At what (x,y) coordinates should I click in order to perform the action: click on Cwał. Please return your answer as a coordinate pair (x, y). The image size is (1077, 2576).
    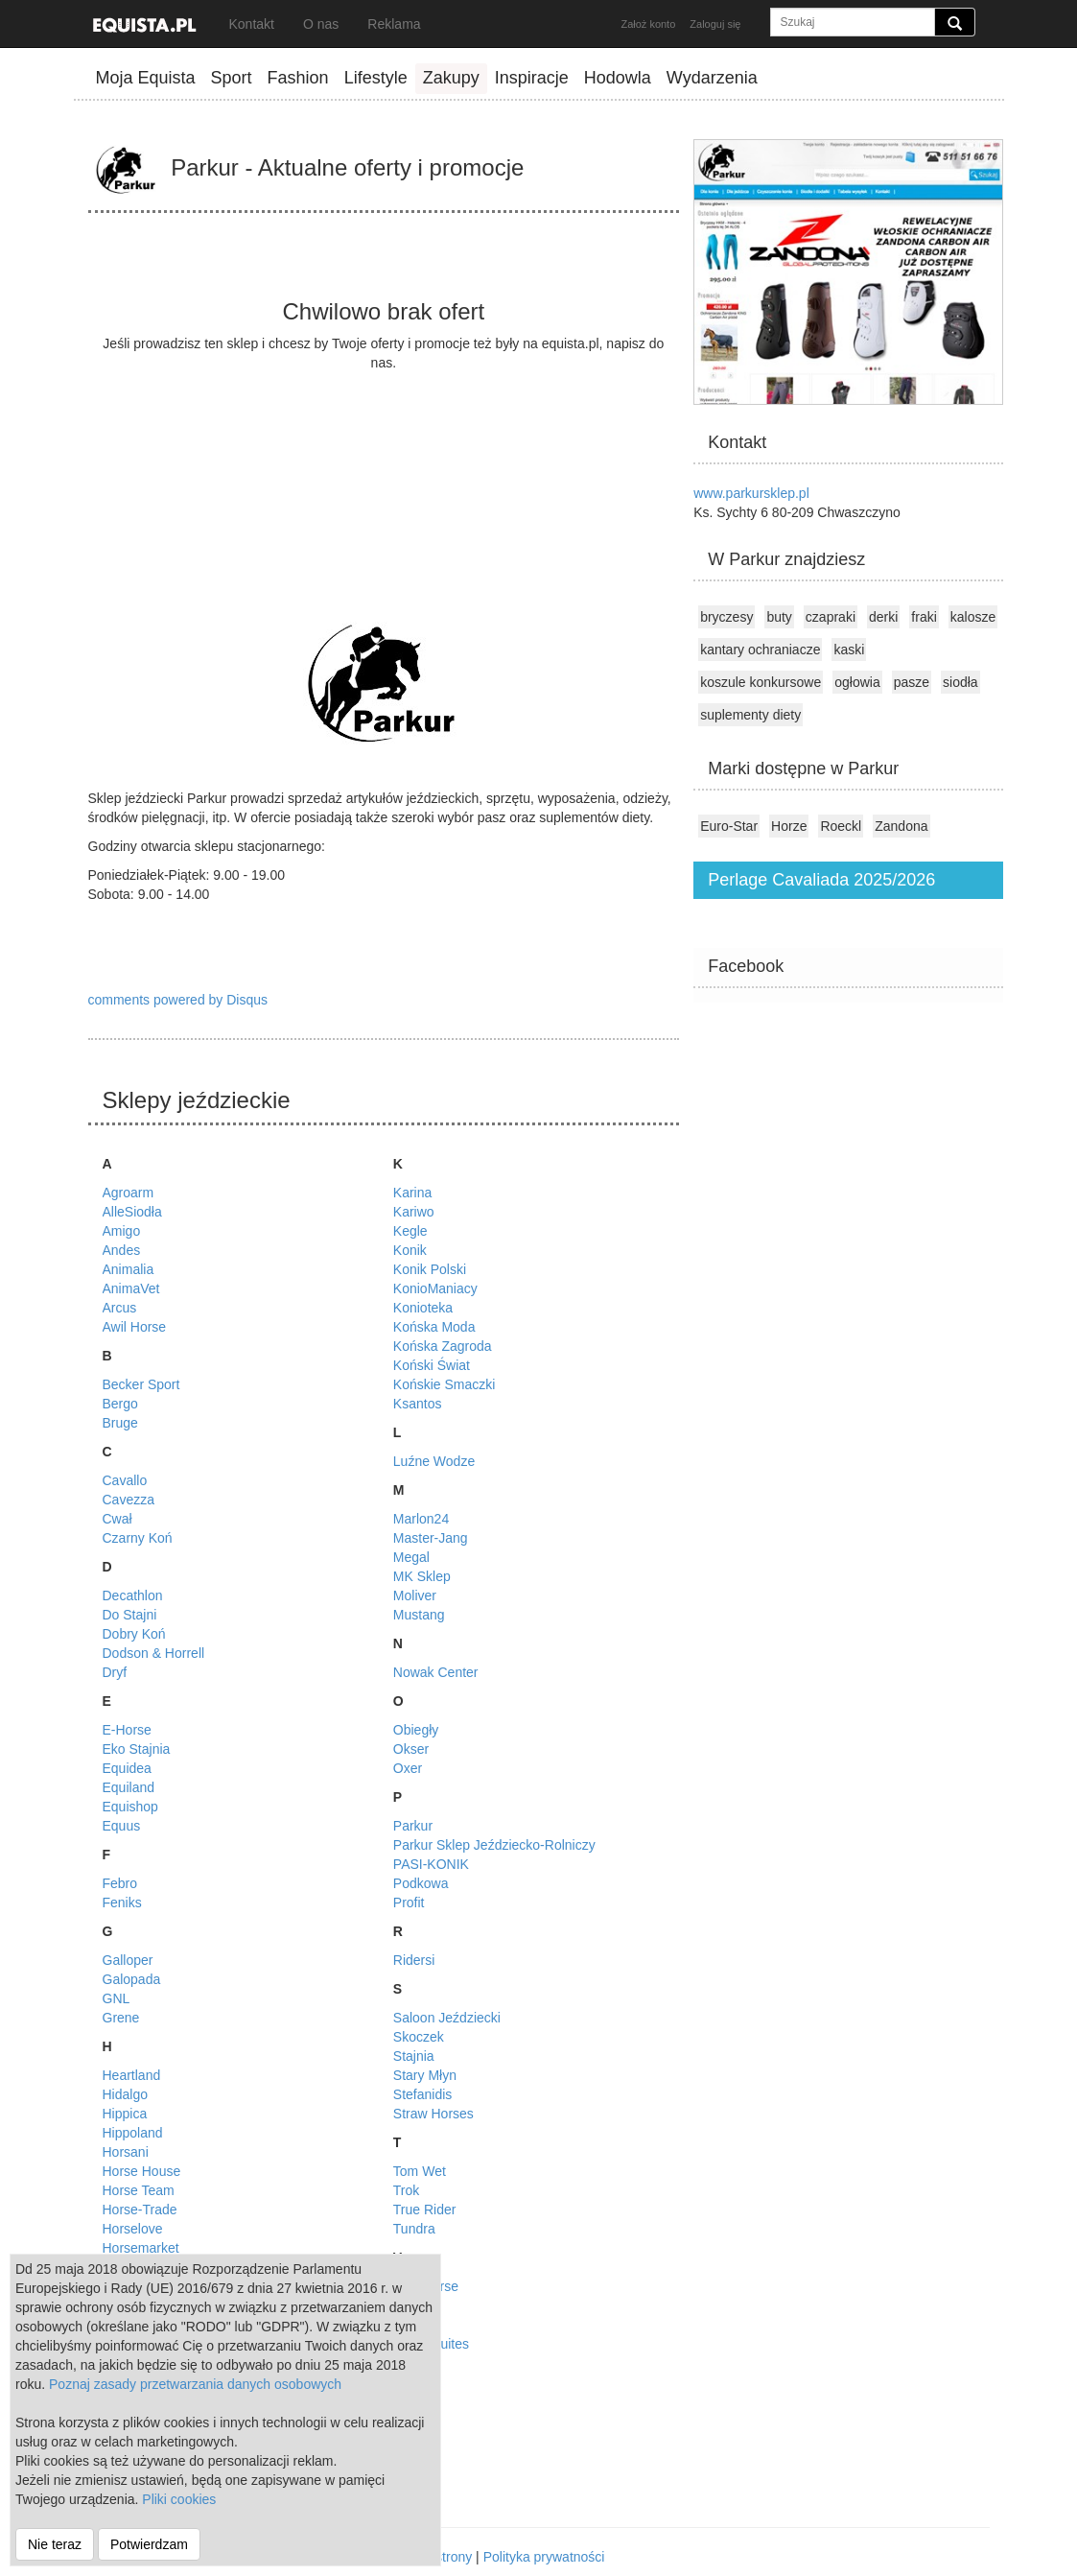
    Looking at the image, I should click on (117, 1518).